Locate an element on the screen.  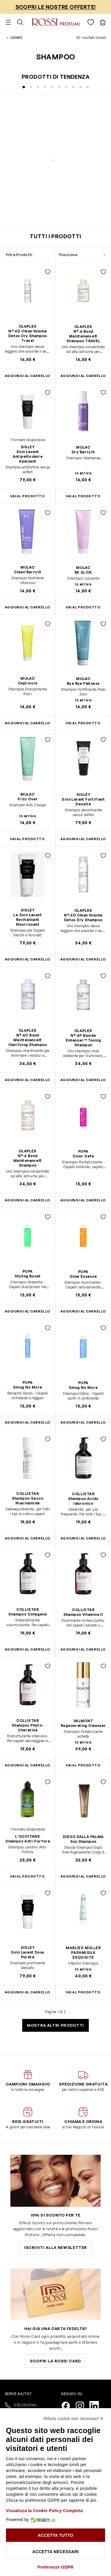
[Aggiungi alla lista desideri Shampoo Vitamina C] is located at coordinates (103, 1555).